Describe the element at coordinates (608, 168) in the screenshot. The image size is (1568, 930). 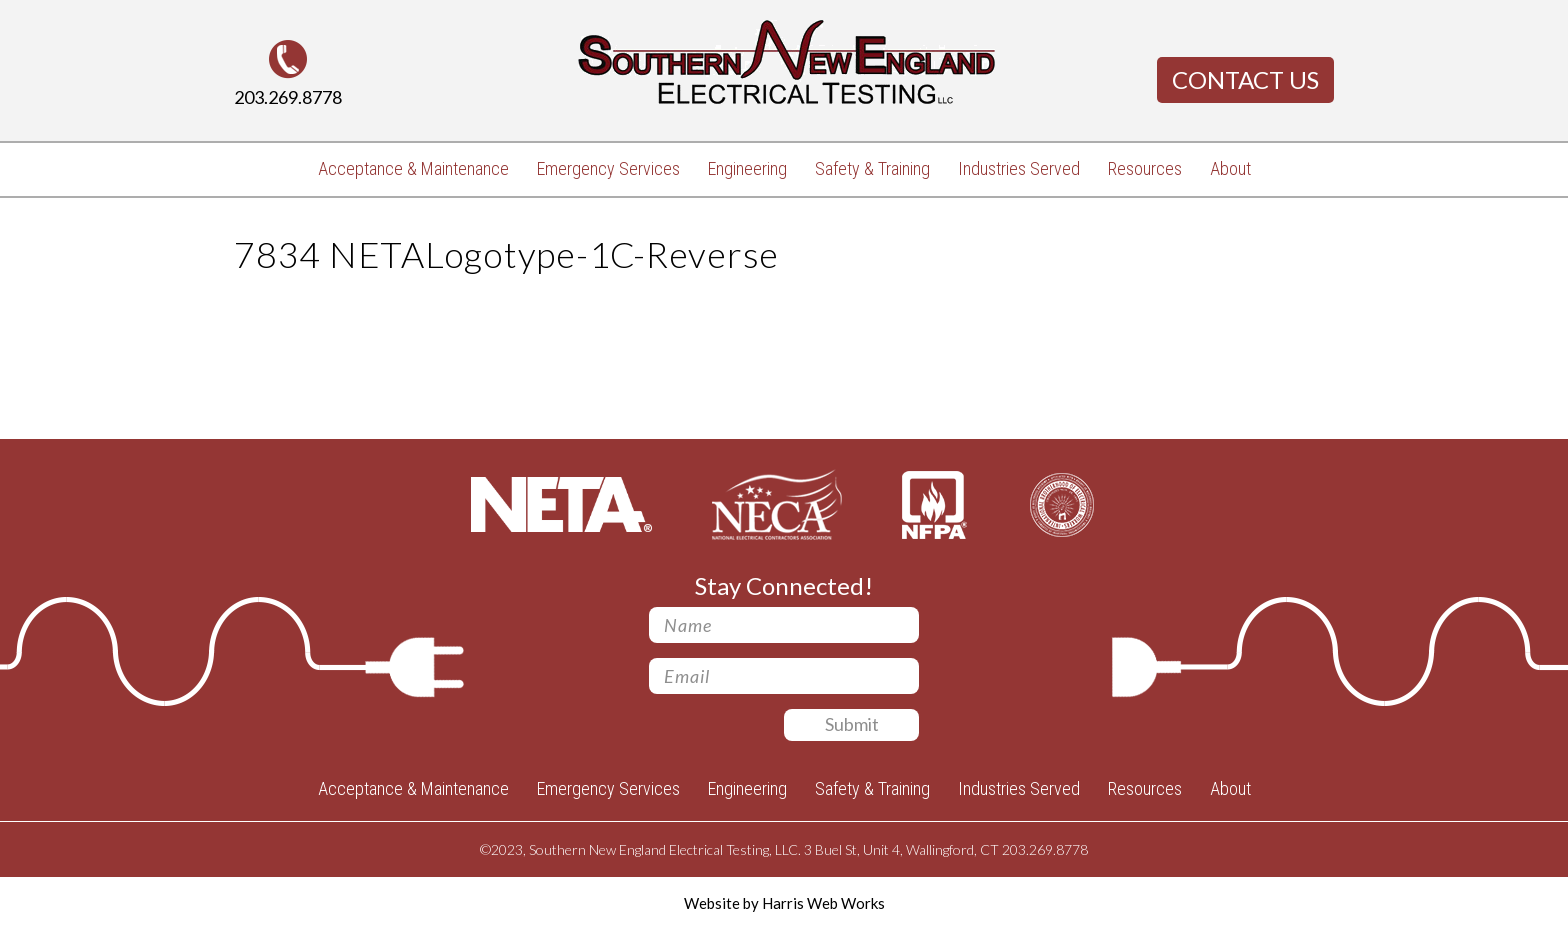
I see `Emergency Services` at that location.